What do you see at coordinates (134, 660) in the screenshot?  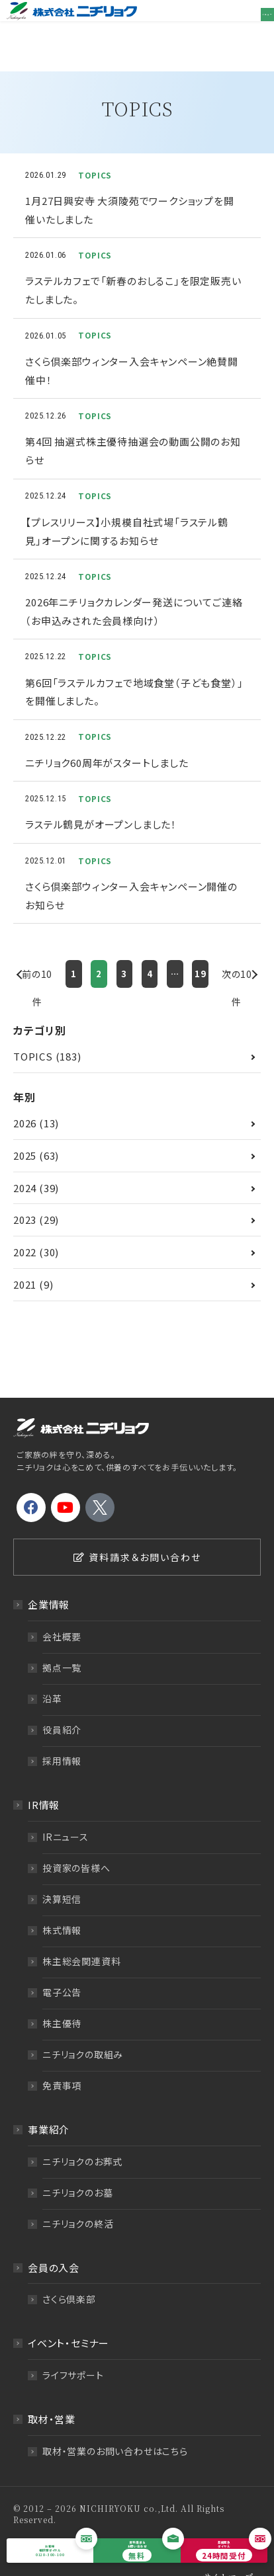 I see `第6回「ラステルカフェで地域食堂（子ども食堂）」を開催しました。` at bounding box center [134, 660].